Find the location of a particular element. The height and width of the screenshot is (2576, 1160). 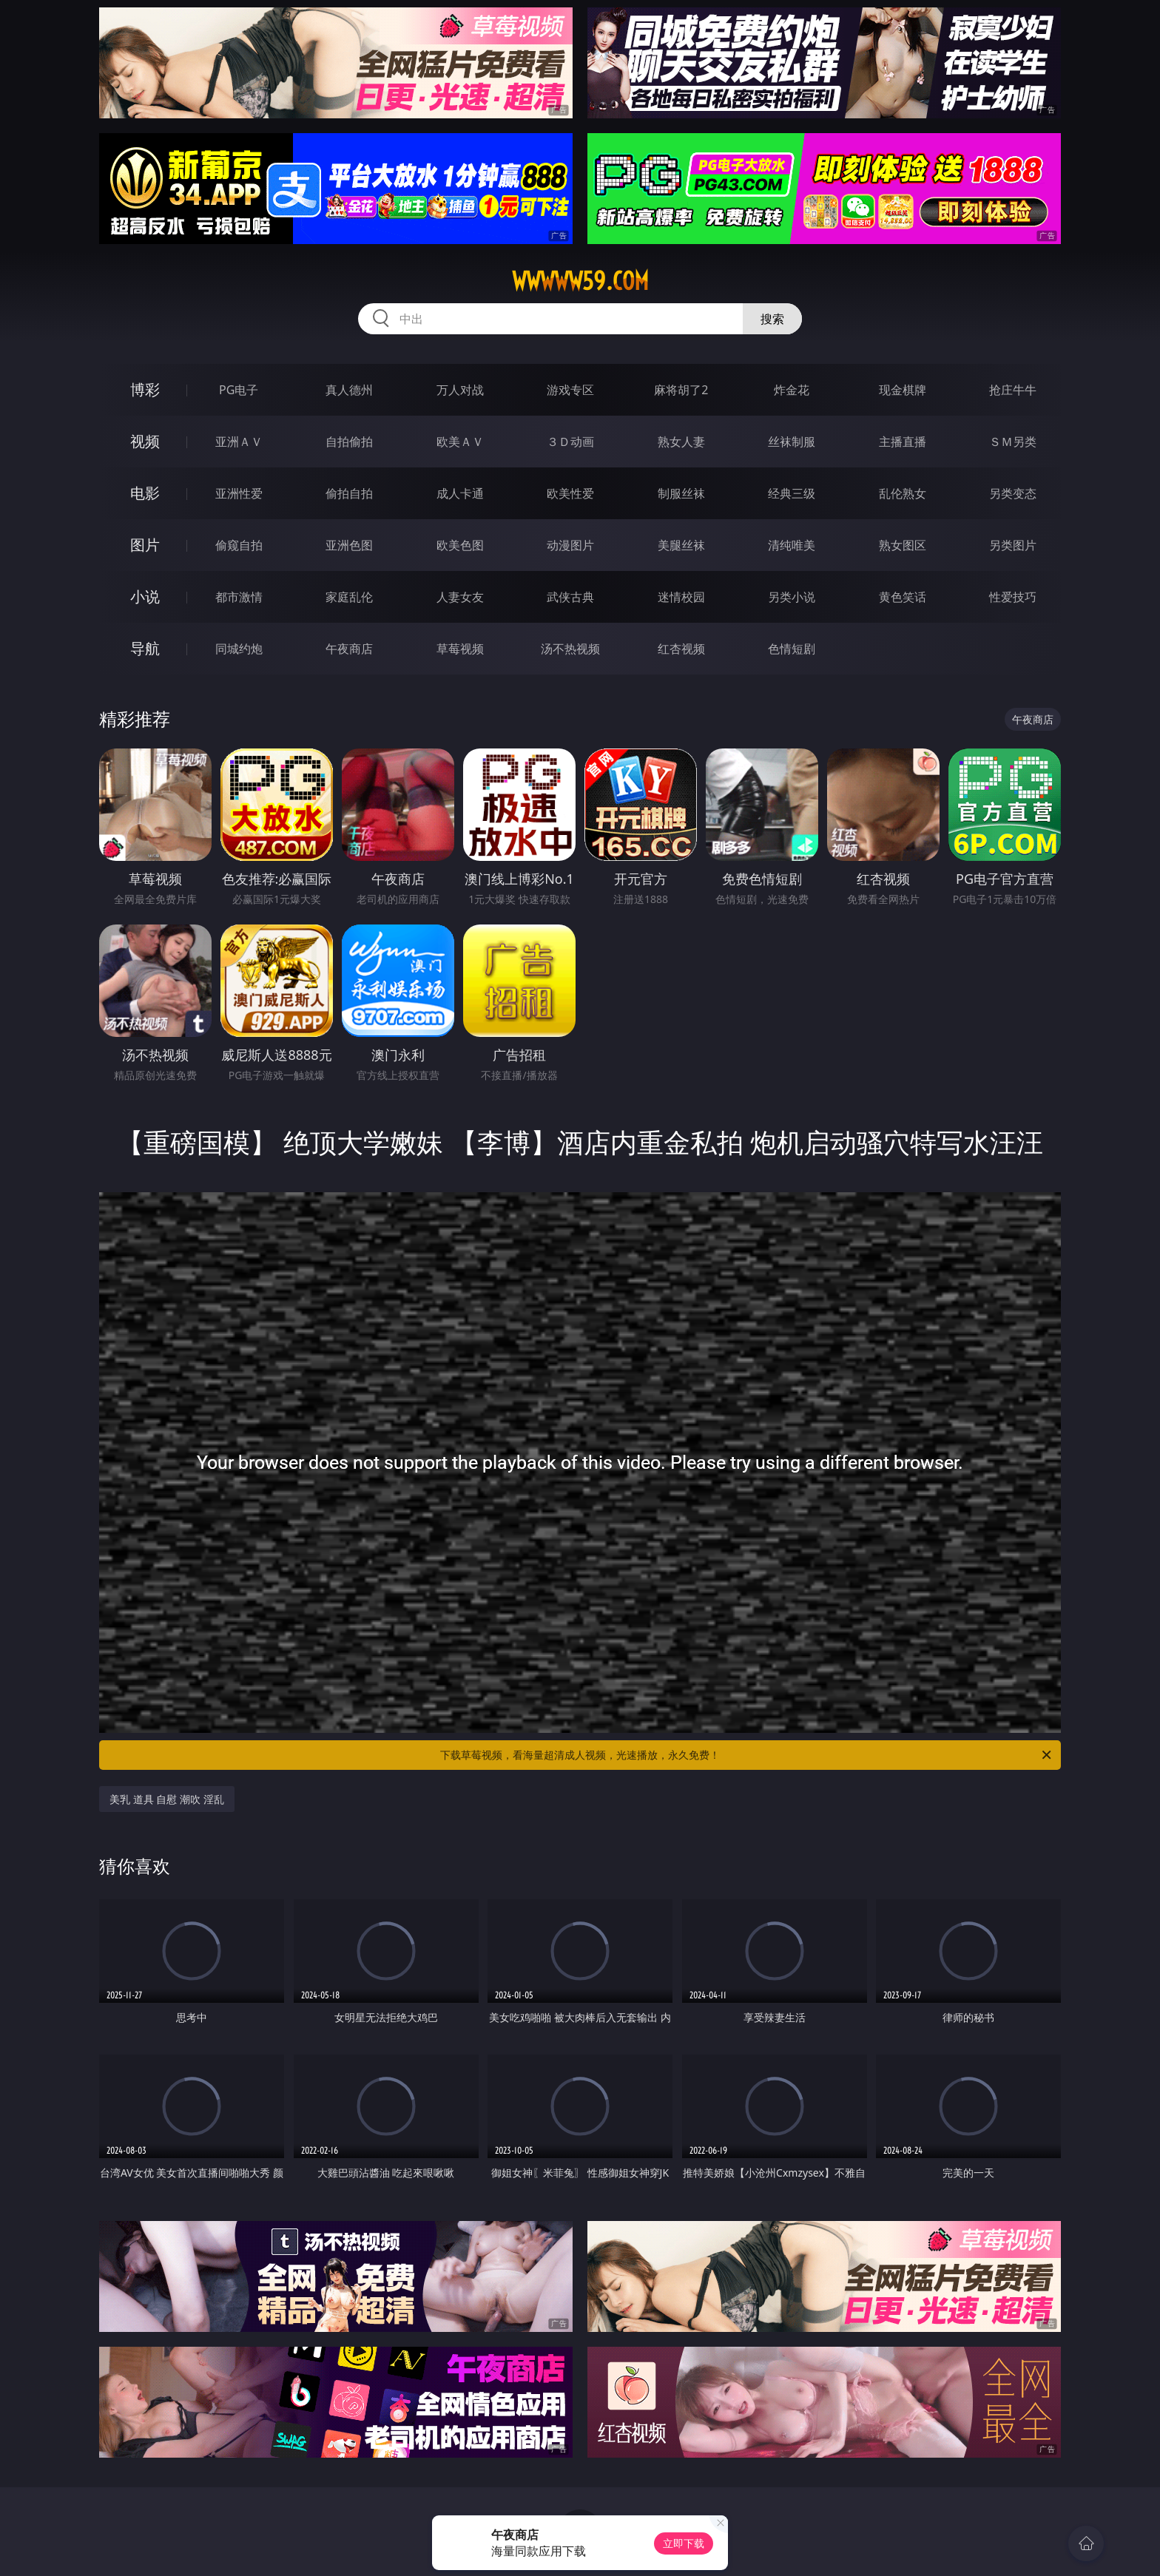

同城约炮 is located at coordinates (239, 648).